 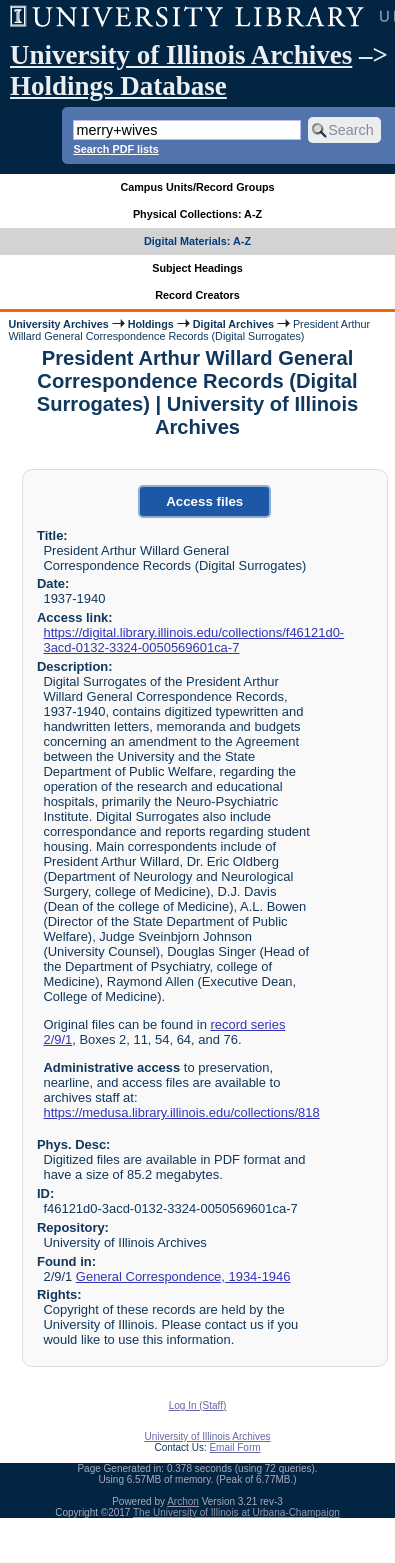 What do you see at coordinates (197, 268) in the screenshot?
I see `Subject Headings` at bounding box center [197, 268].